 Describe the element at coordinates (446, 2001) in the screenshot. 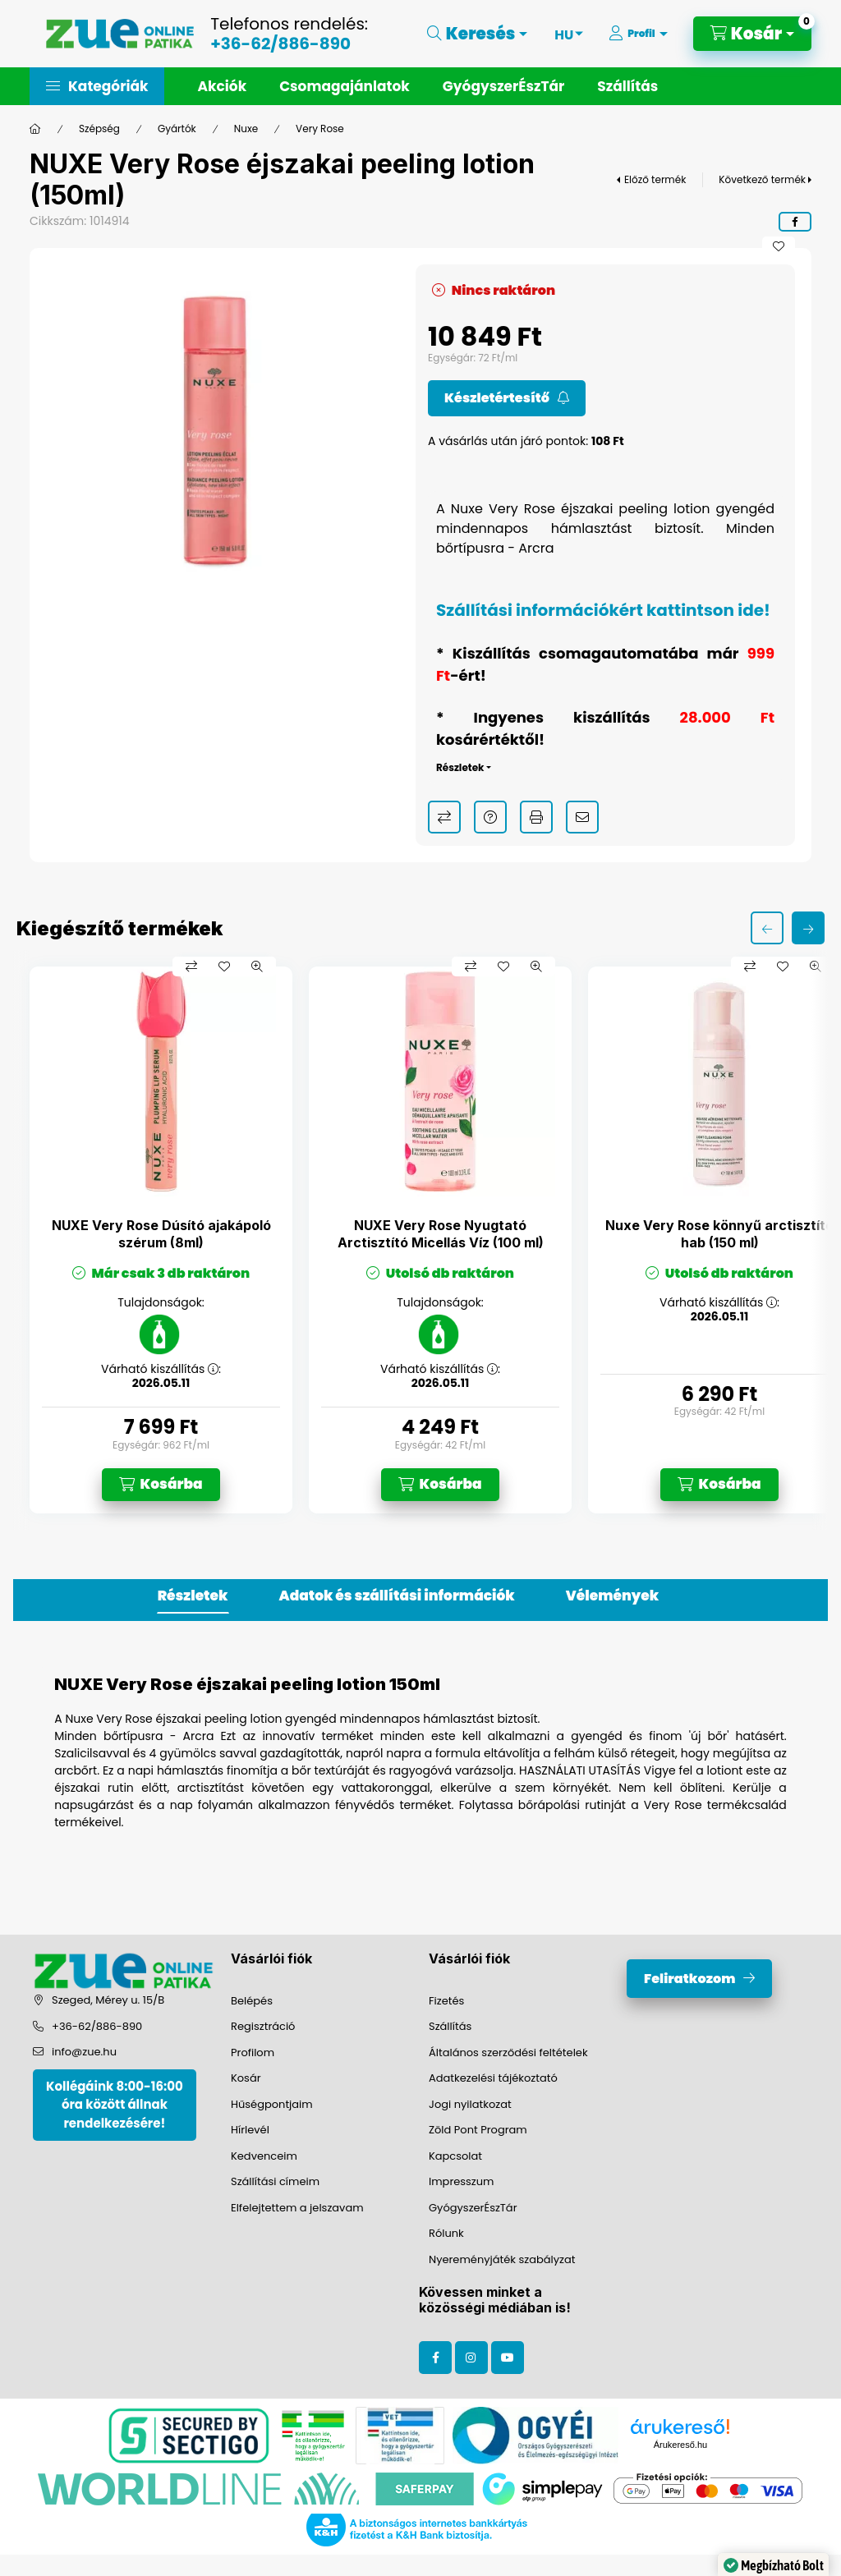

I see `Fizetés` at that location.